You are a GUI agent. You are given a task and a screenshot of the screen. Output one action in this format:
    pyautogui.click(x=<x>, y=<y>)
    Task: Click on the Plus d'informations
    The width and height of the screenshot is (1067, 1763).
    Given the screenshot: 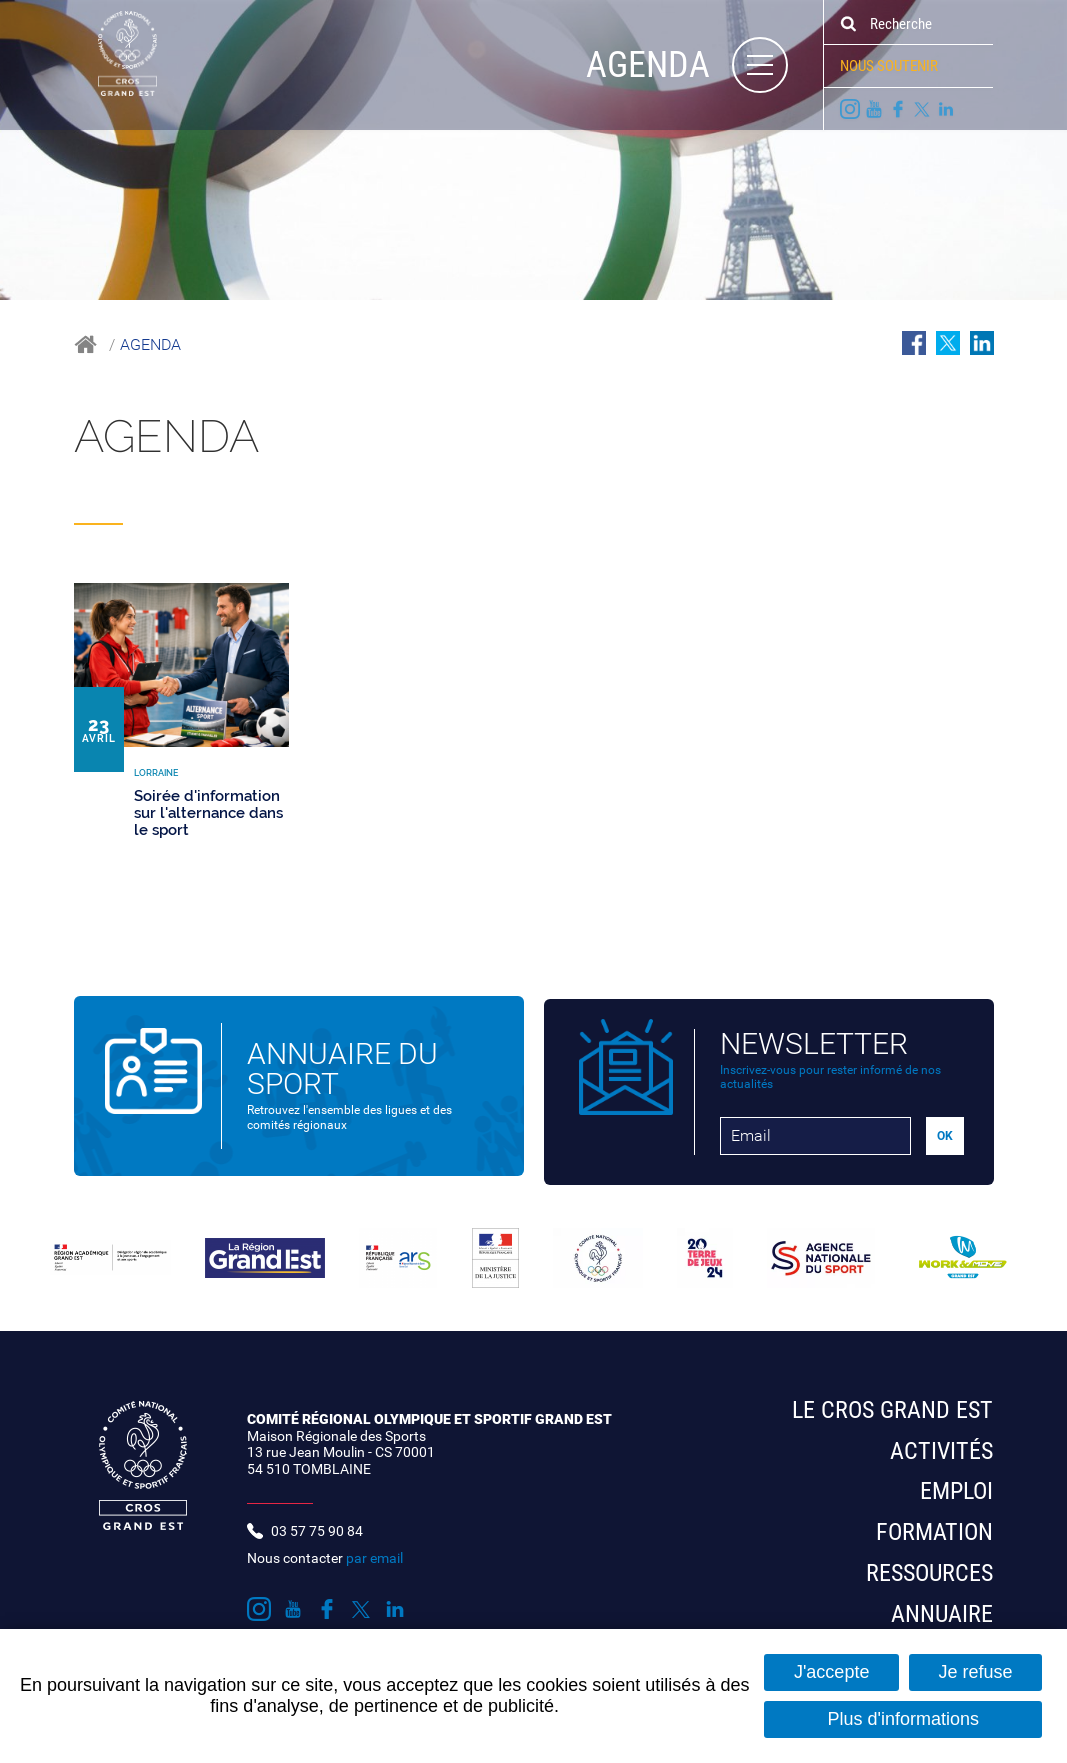 What is the action you would take?
    pyautogui.click(x=903, y=1719)
    